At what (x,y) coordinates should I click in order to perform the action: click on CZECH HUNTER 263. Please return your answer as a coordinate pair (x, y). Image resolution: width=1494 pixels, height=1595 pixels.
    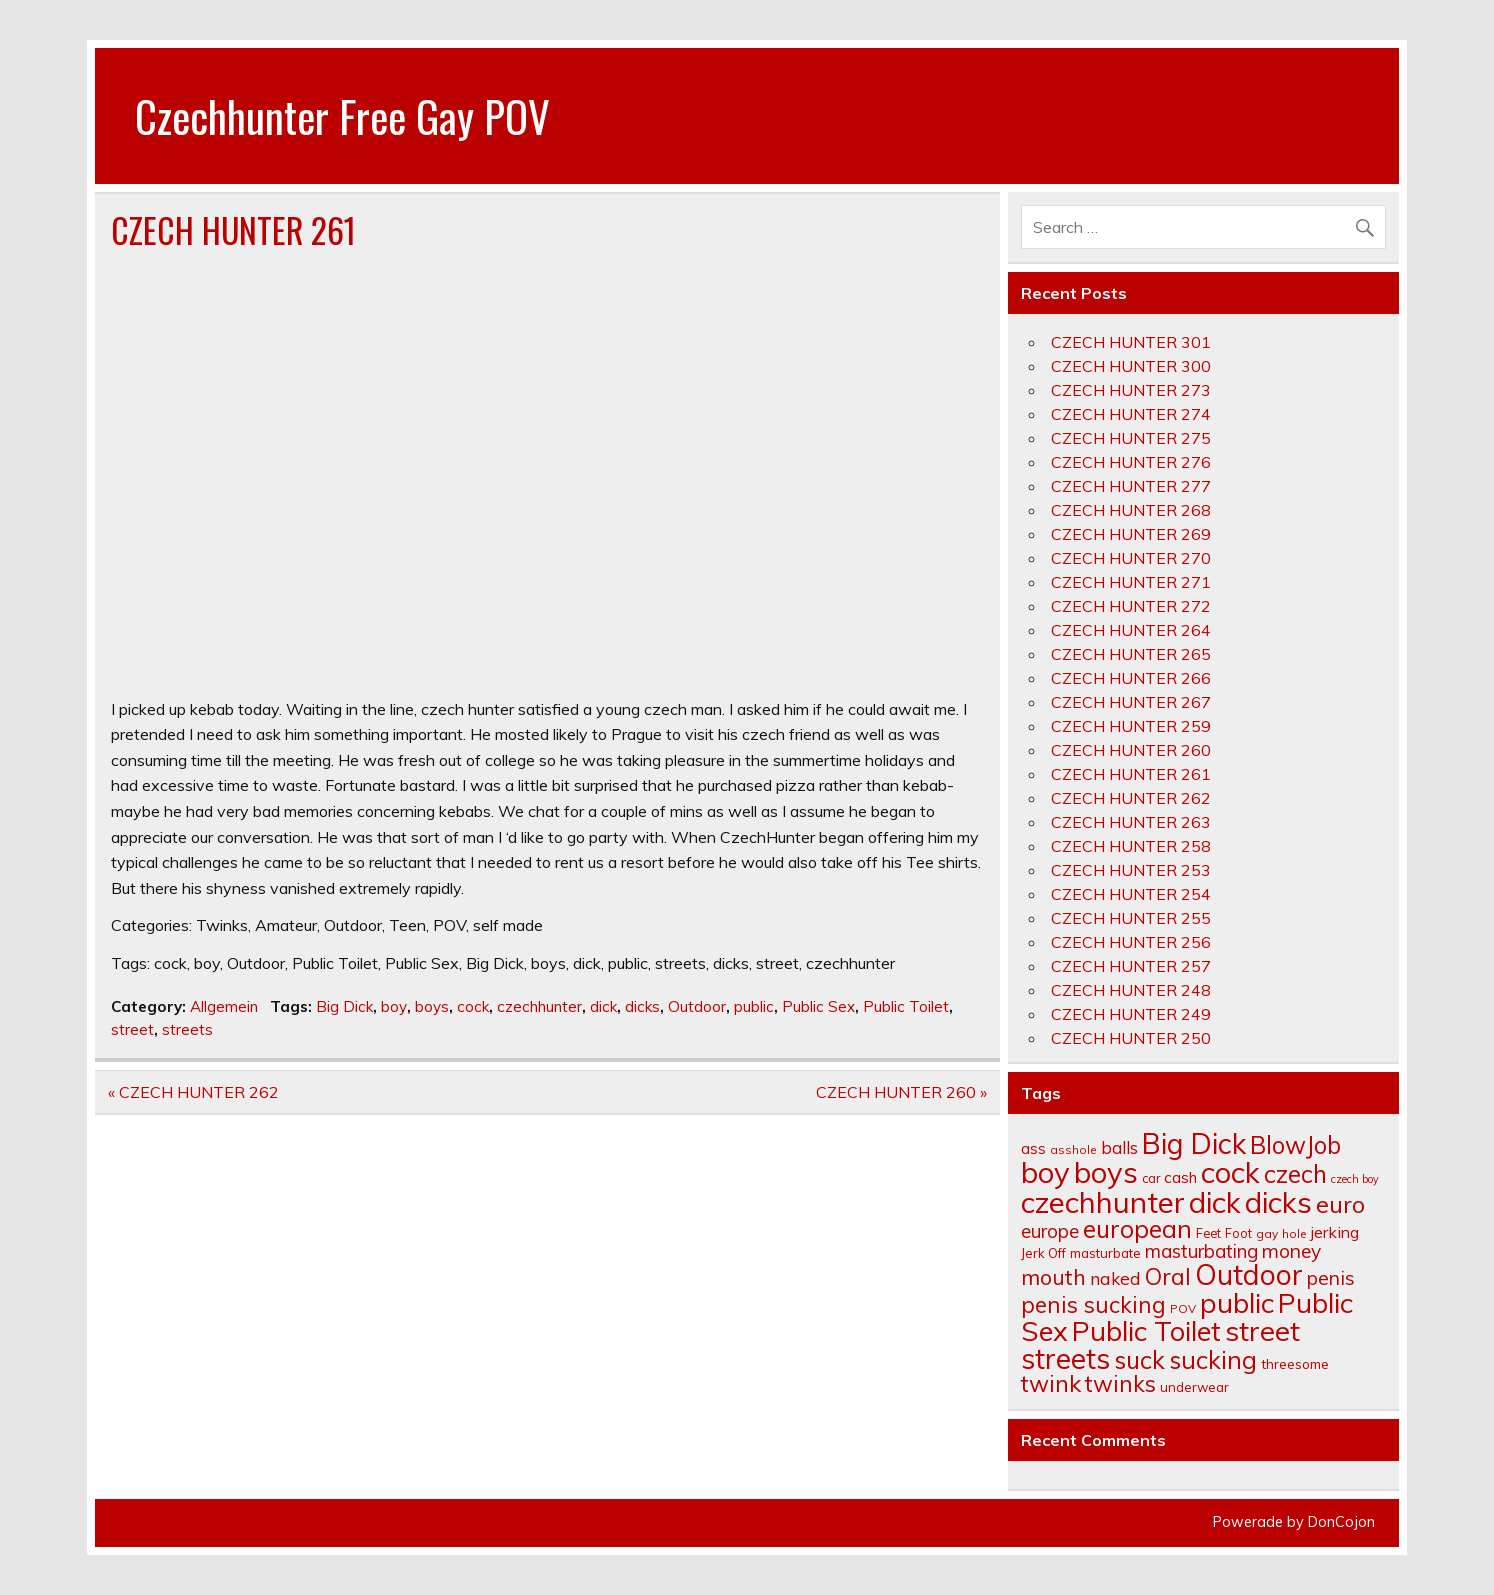
    Looking at the image, I should click on (1131, 822).